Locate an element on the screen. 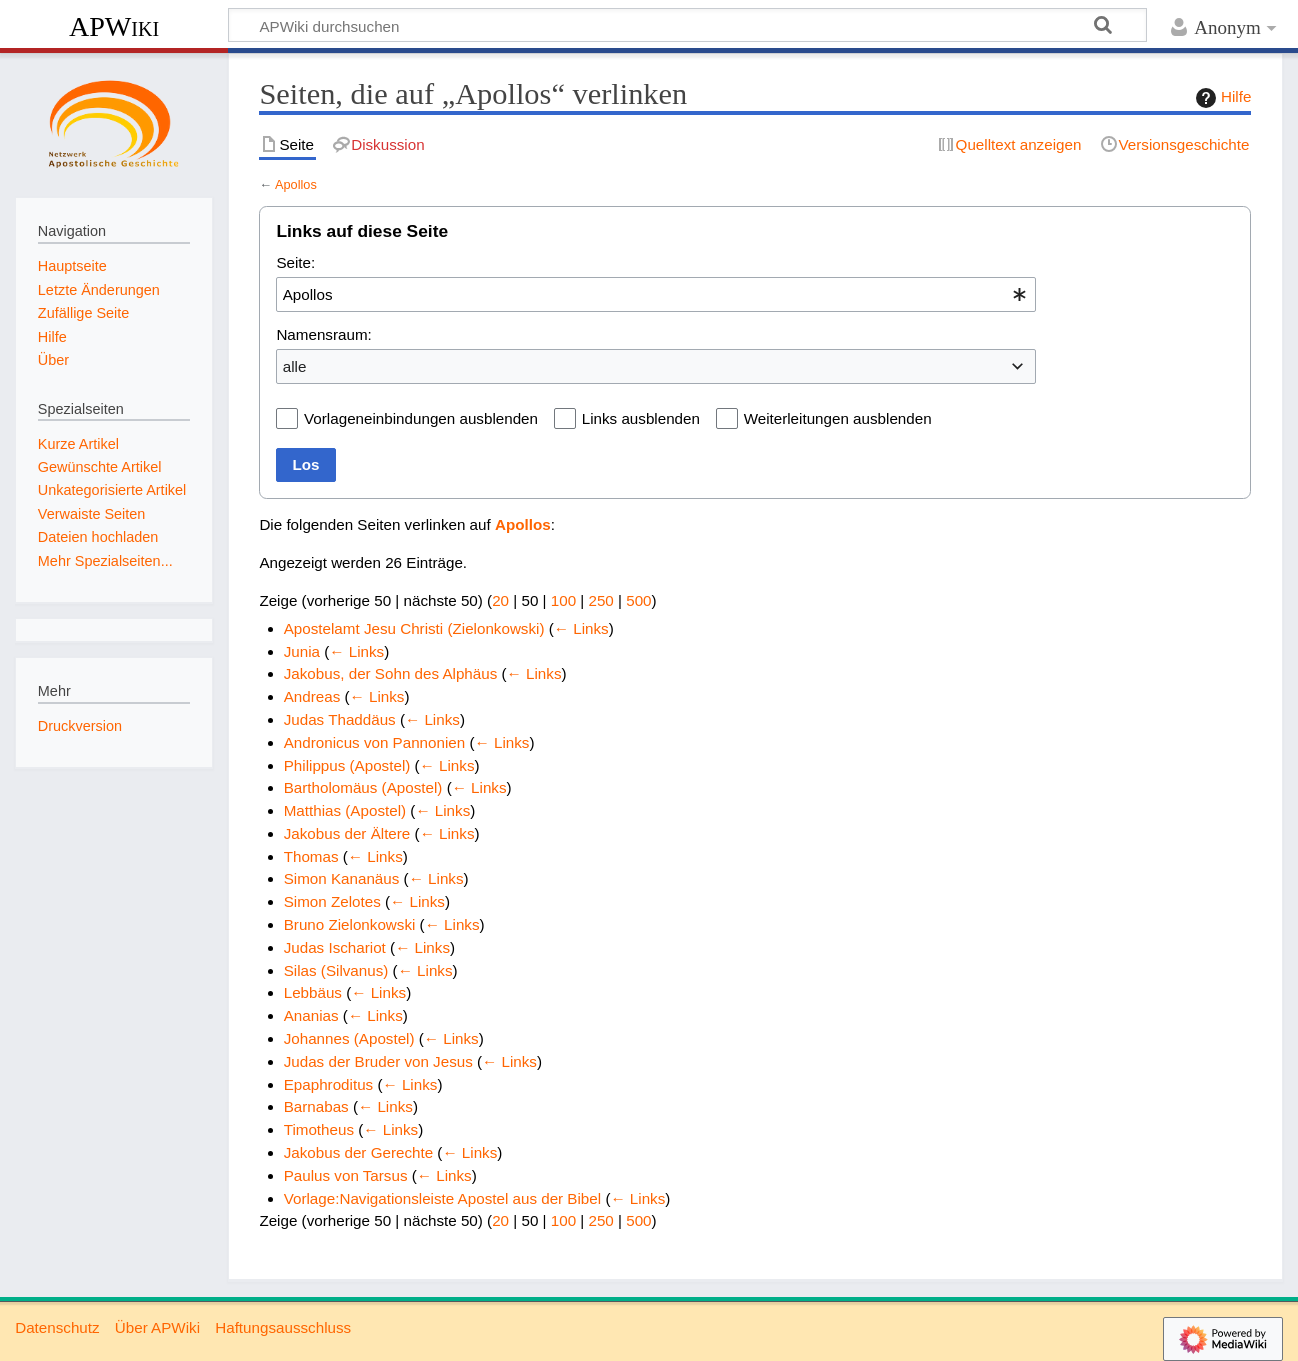 The image size is (1298, 1361). Jakobus der Ältere is located at coordinates (347, 833).